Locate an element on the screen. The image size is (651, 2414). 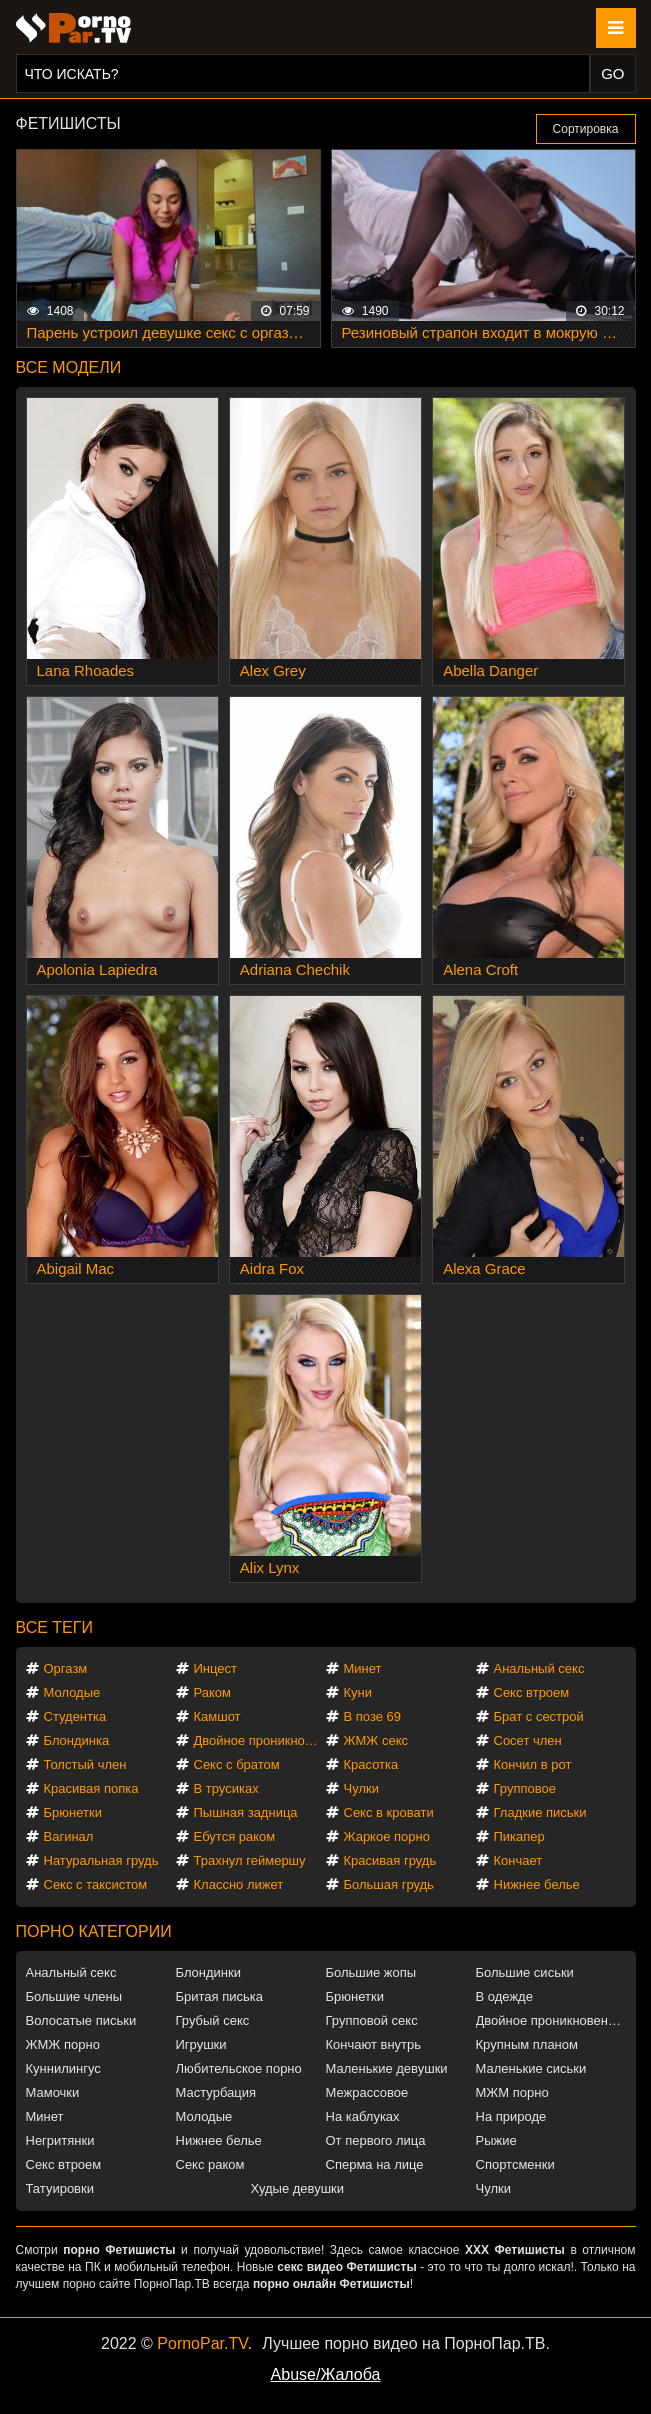
Групповой секс is located at coordinates (372, 2020).